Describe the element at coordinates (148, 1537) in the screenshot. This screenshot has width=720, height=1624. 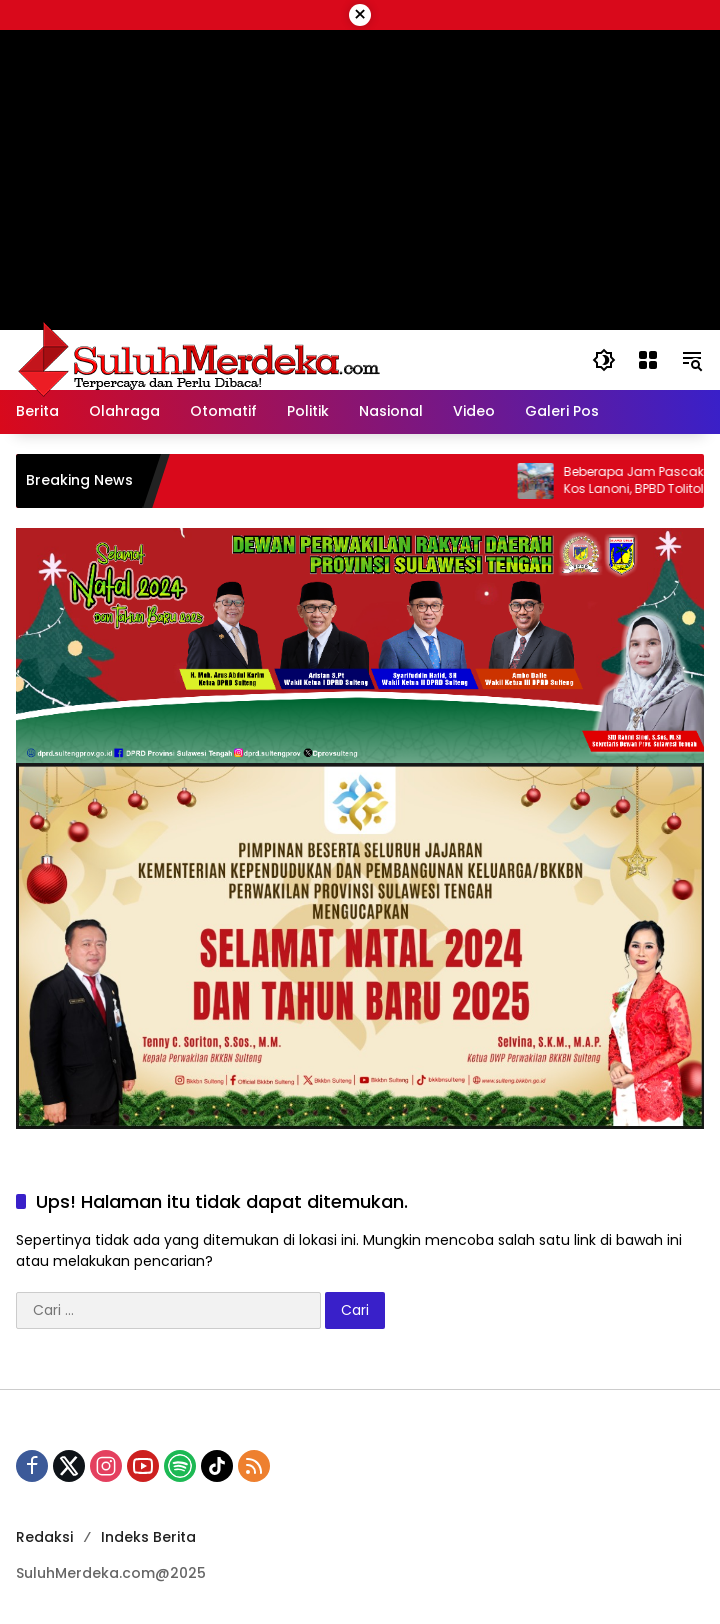
I see `Indeks Berita` at that location.